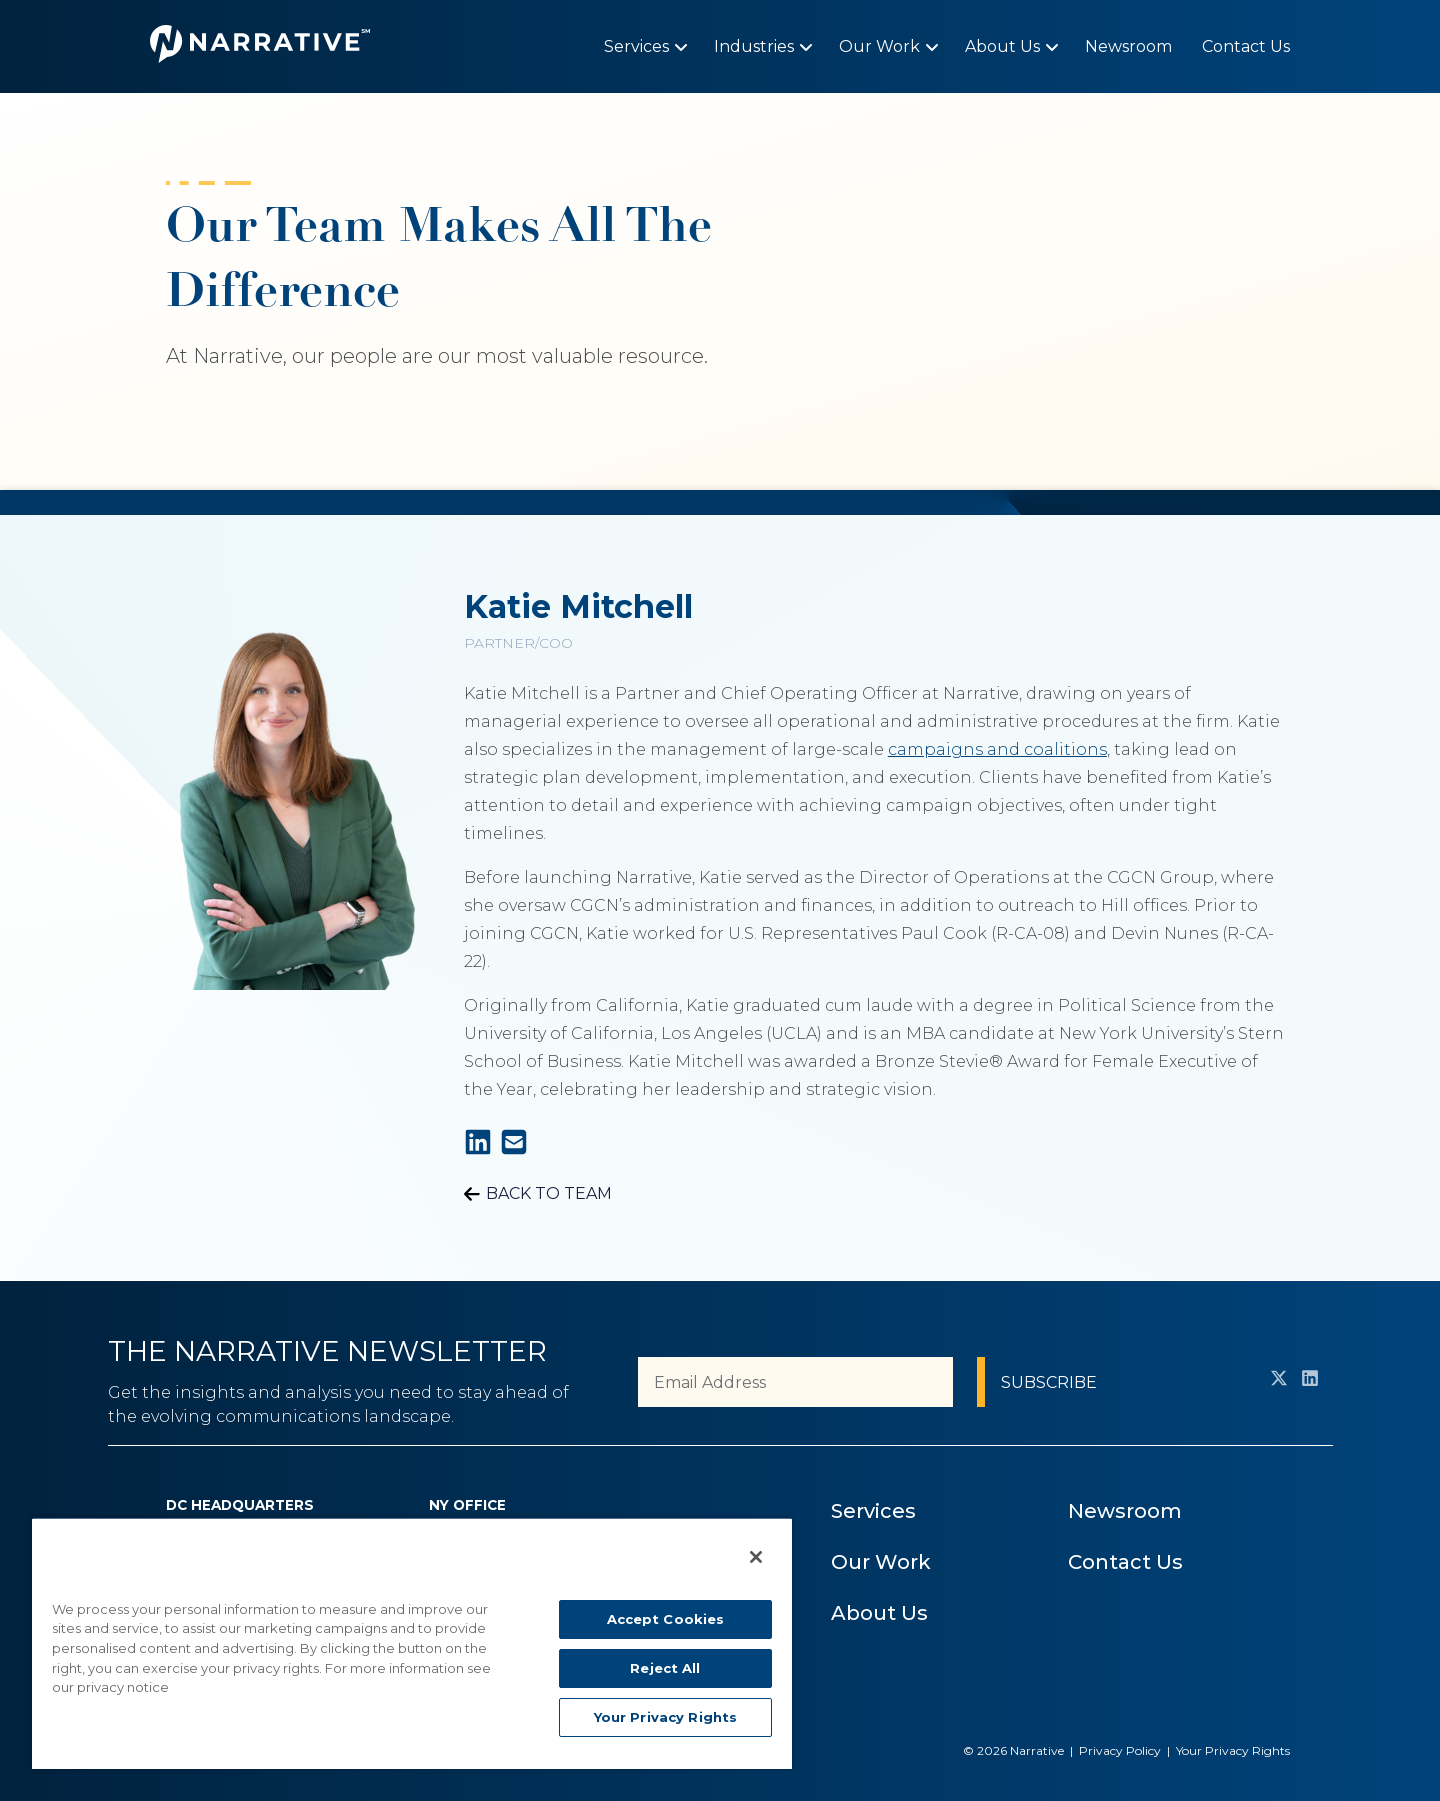 This screenshot has width=1440, height=1801. I want to click on campaigns and coalitions, so click(997, 749).